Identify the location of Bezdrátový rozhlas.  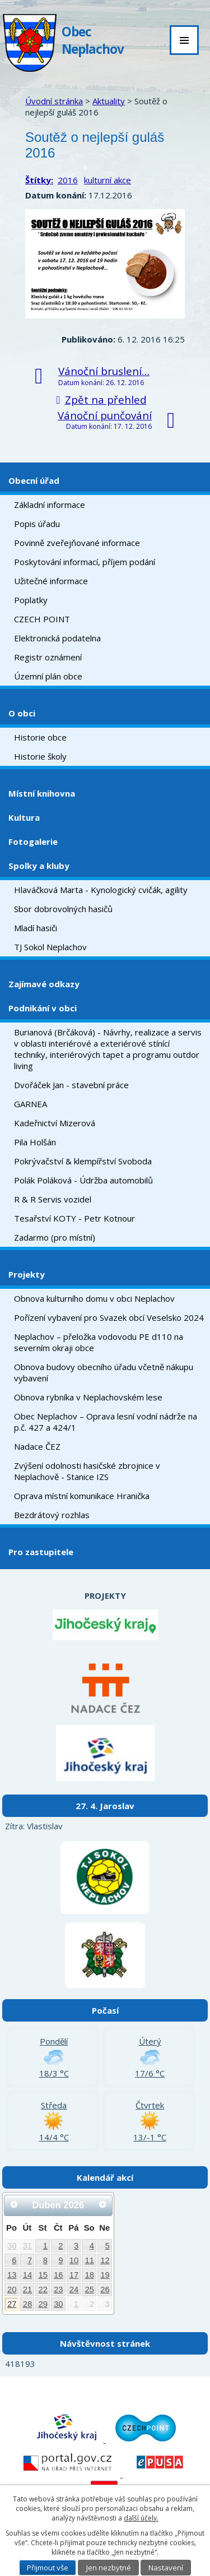
(52, 1514).